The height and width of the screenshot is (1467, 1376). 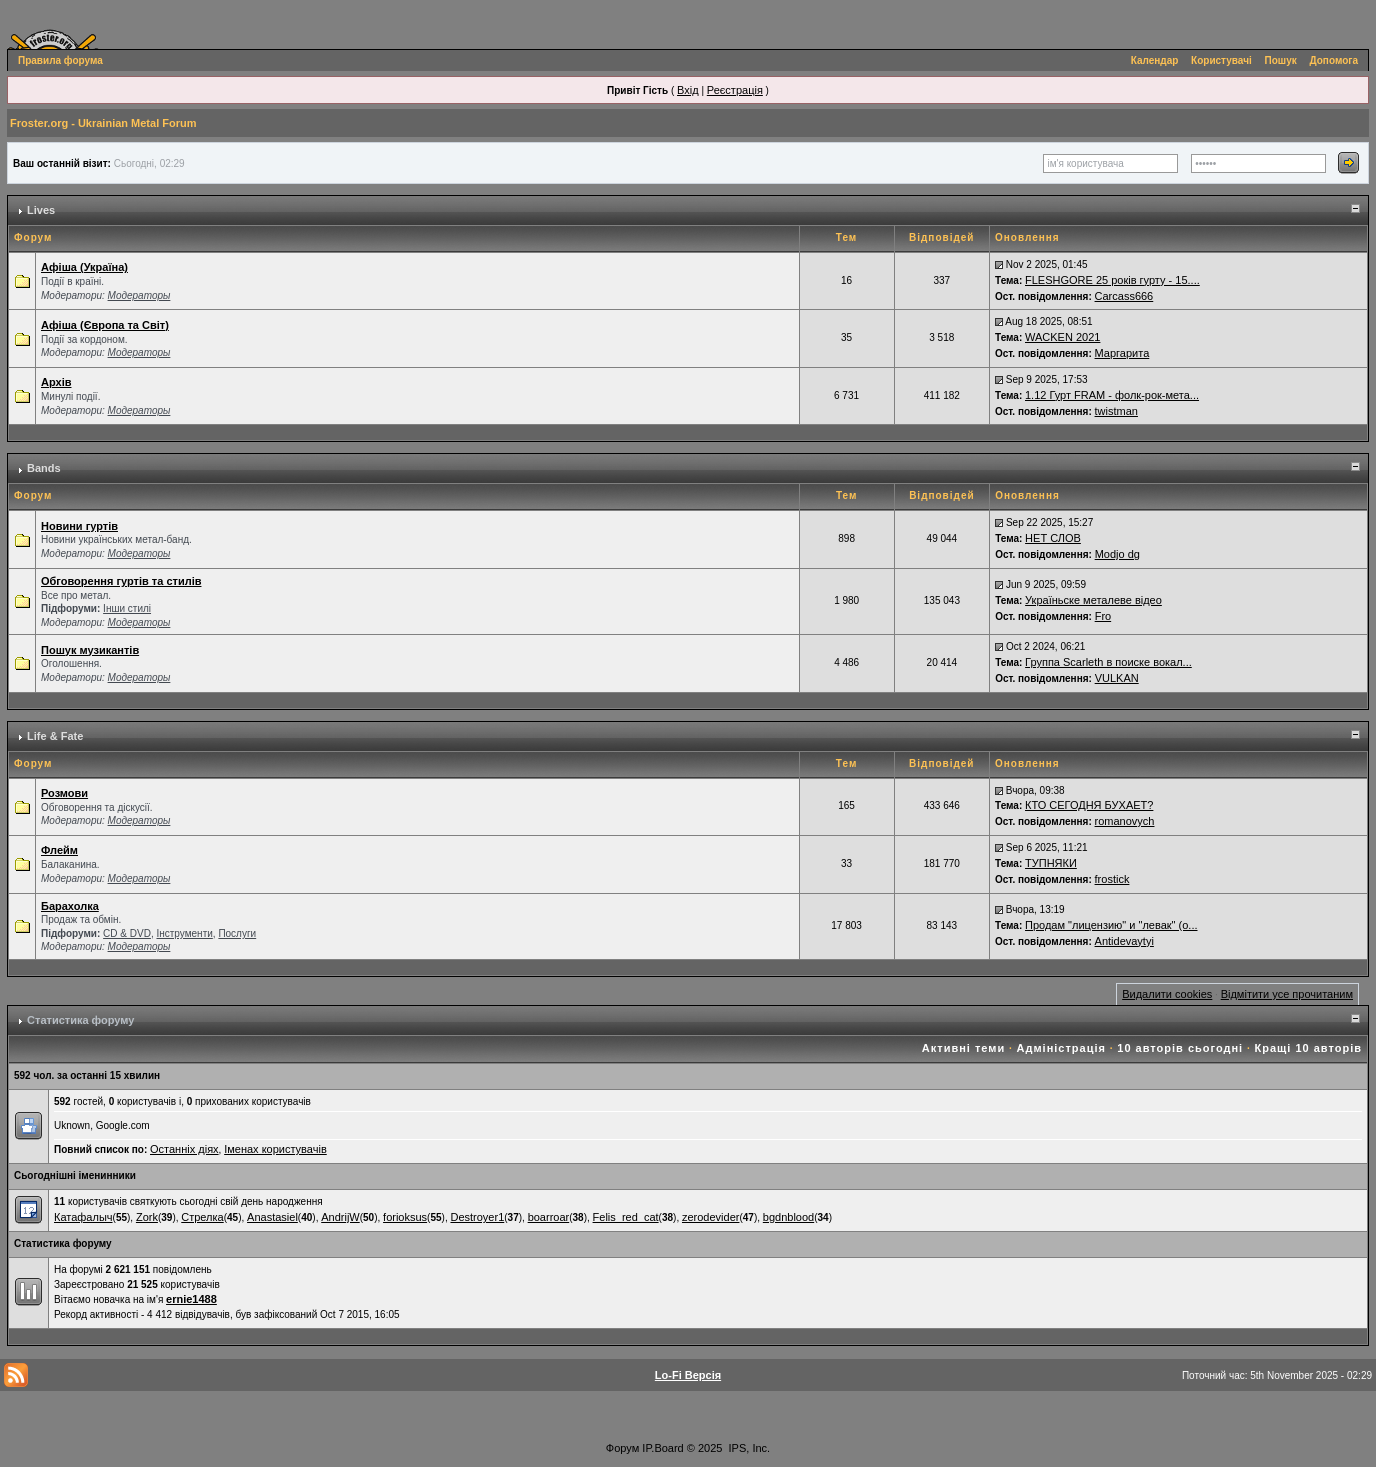 I want to click on Активні теми, so click(x=963, y=1048).